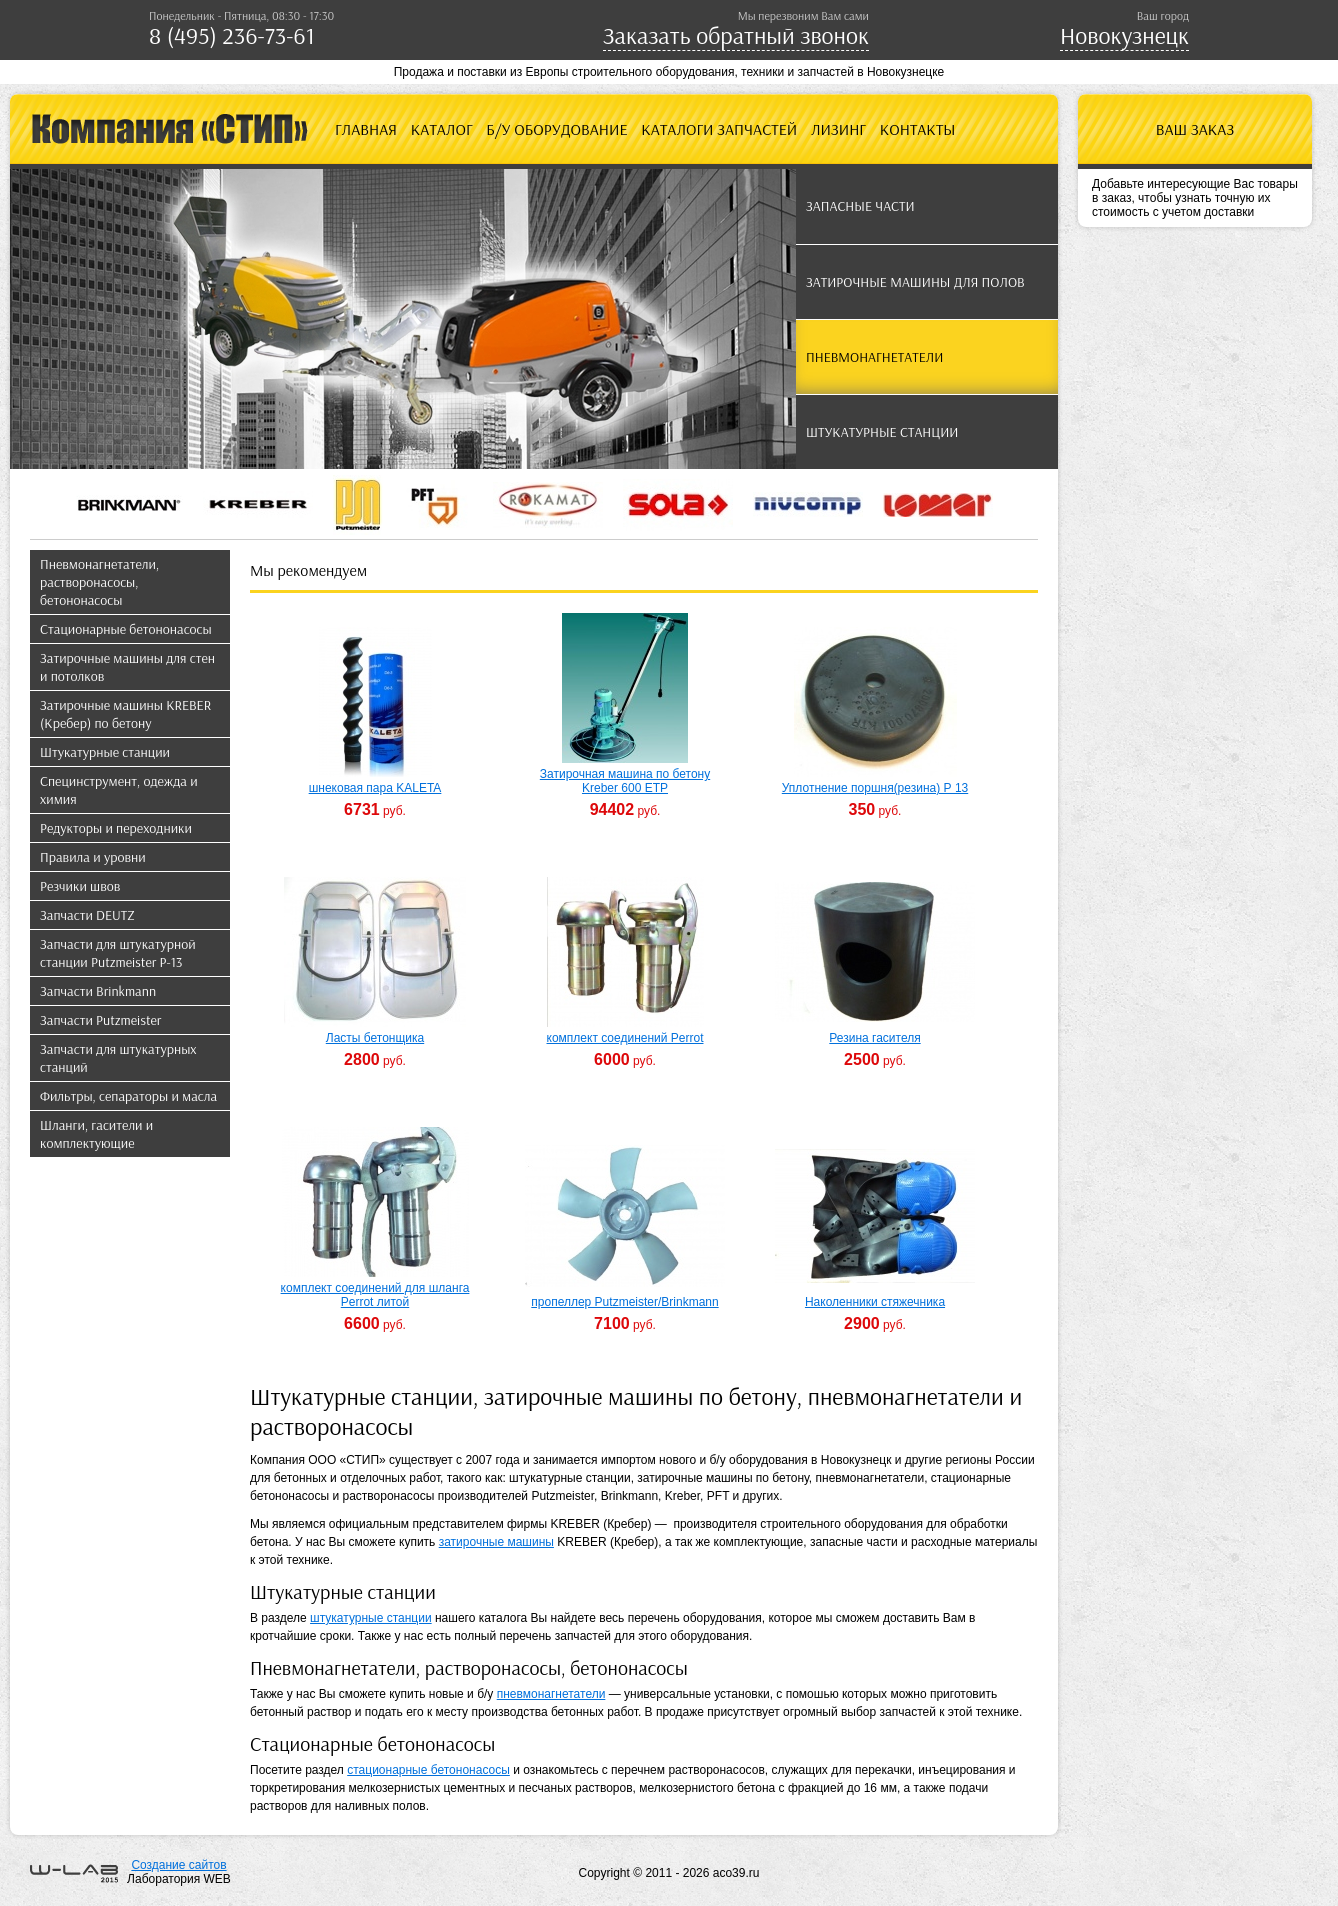 The width and height of the screenshot is (1338, 1906). I want to click on Наколенники стяжечника, so click(875, 1302).